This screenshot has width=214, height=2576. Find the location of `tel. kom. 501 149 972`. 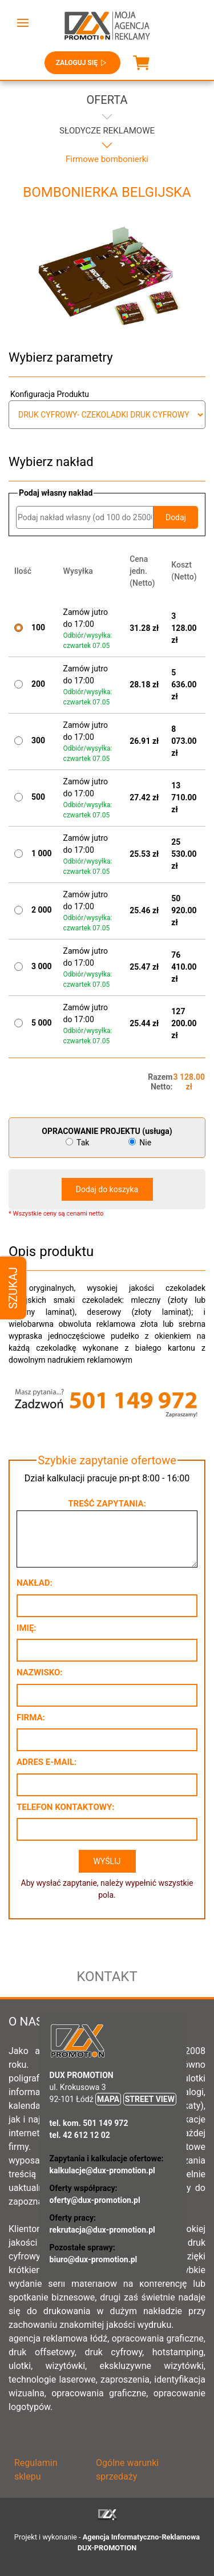

tel. kom. 501 149 972 is located at coordinates (89, 2123).